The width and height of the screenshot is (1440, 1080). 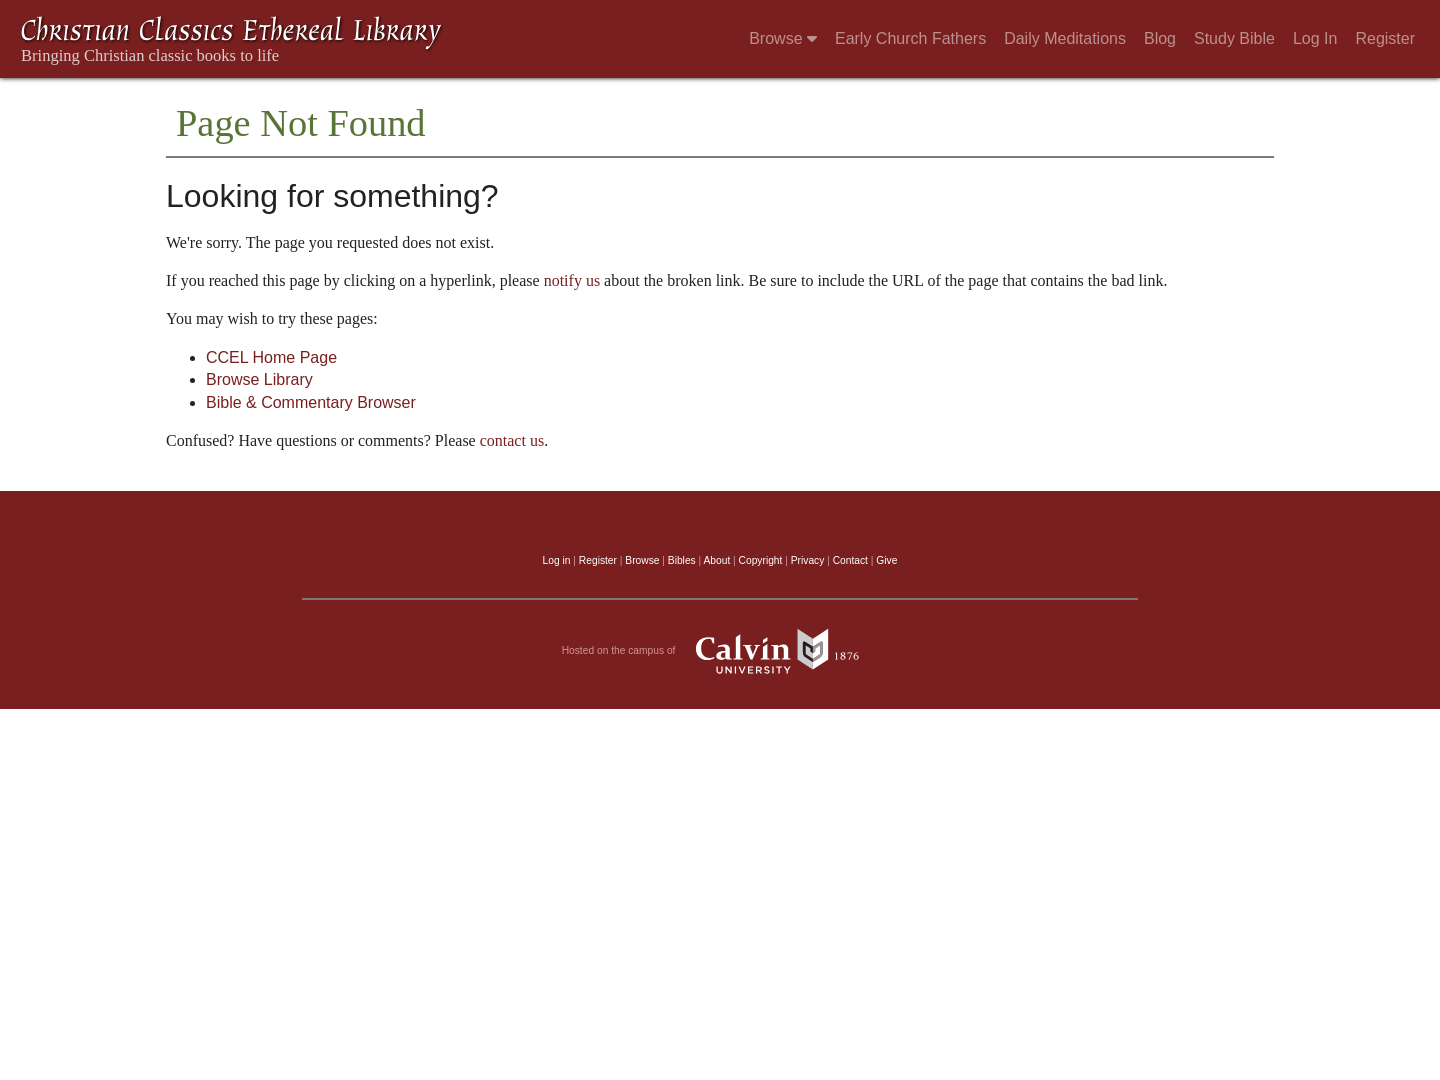 What do you see at coordinates (512, 440) in the screenshot?
I see `contact us` at bounding box center [512, 440].